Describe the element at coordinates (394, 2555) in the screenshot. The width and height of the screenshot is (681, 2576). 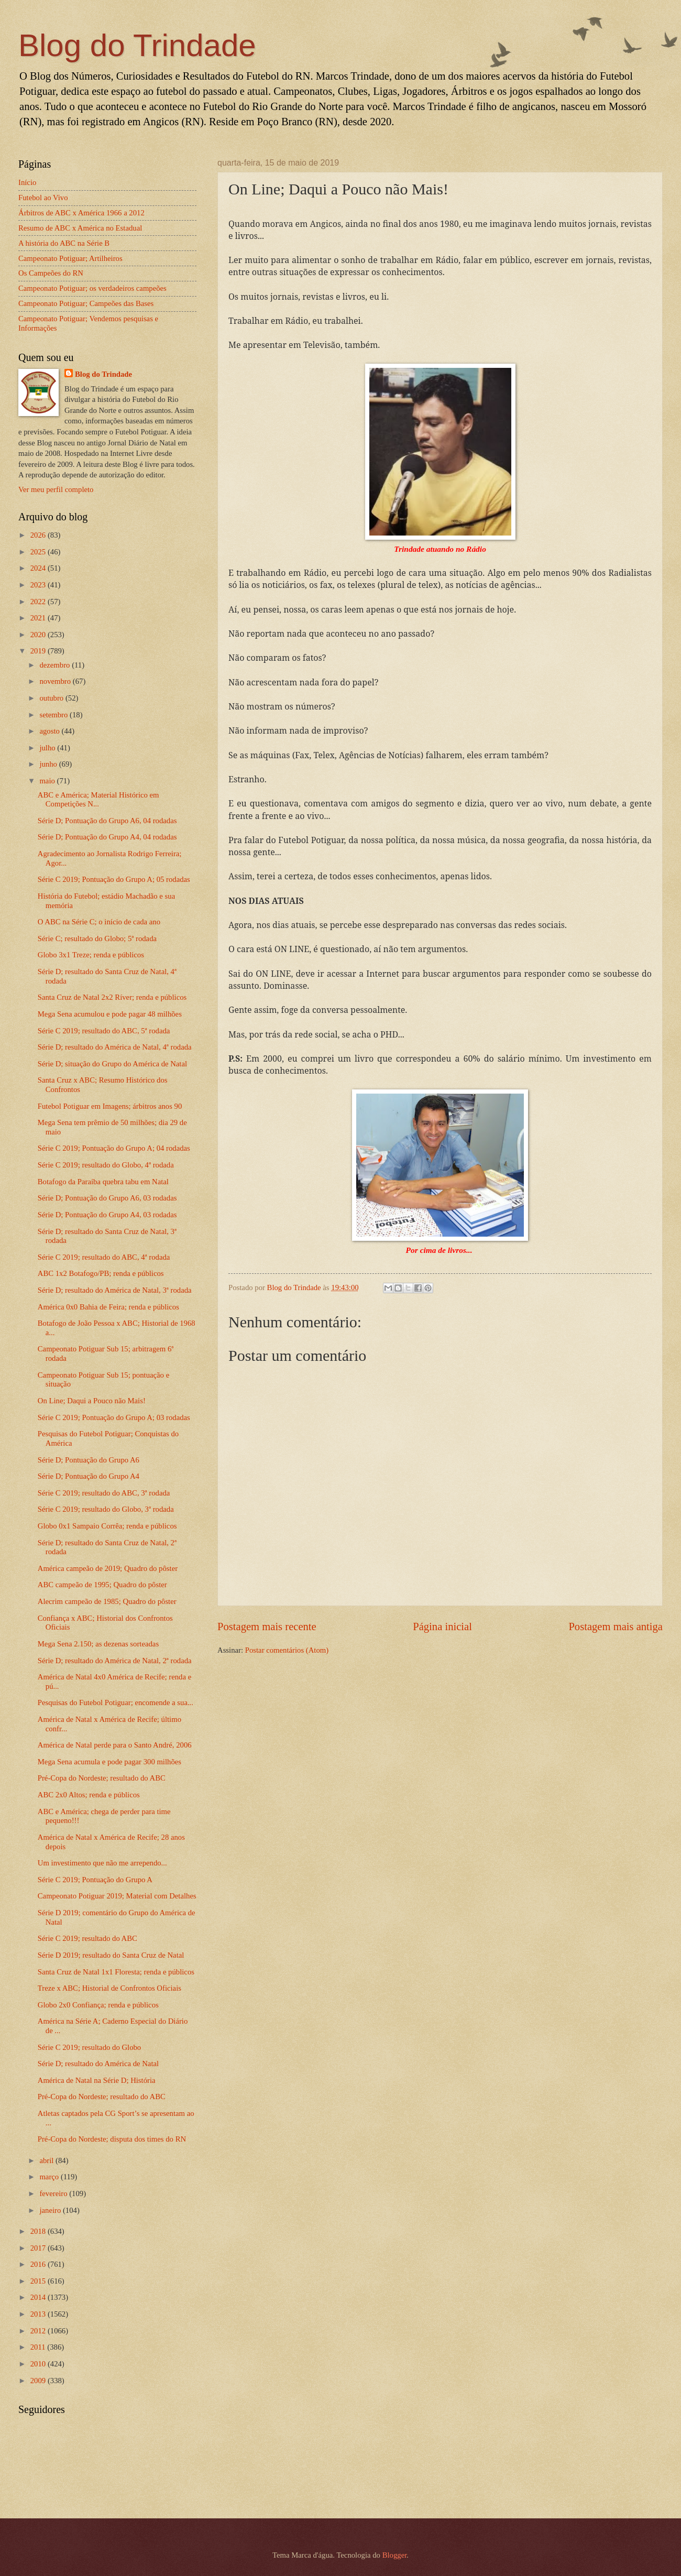
I see `Blogger` at that location.